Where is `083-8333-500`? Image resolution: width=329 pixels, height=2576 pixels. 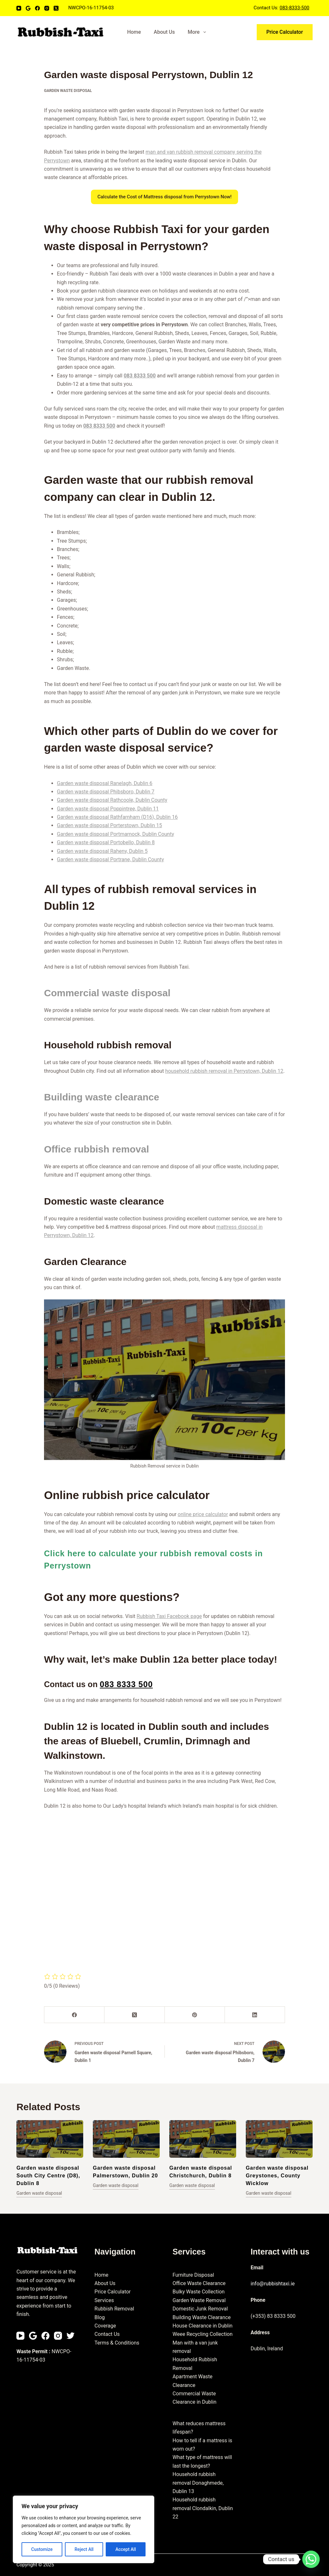 083-8333-500 is located at coordinates (294, 8).